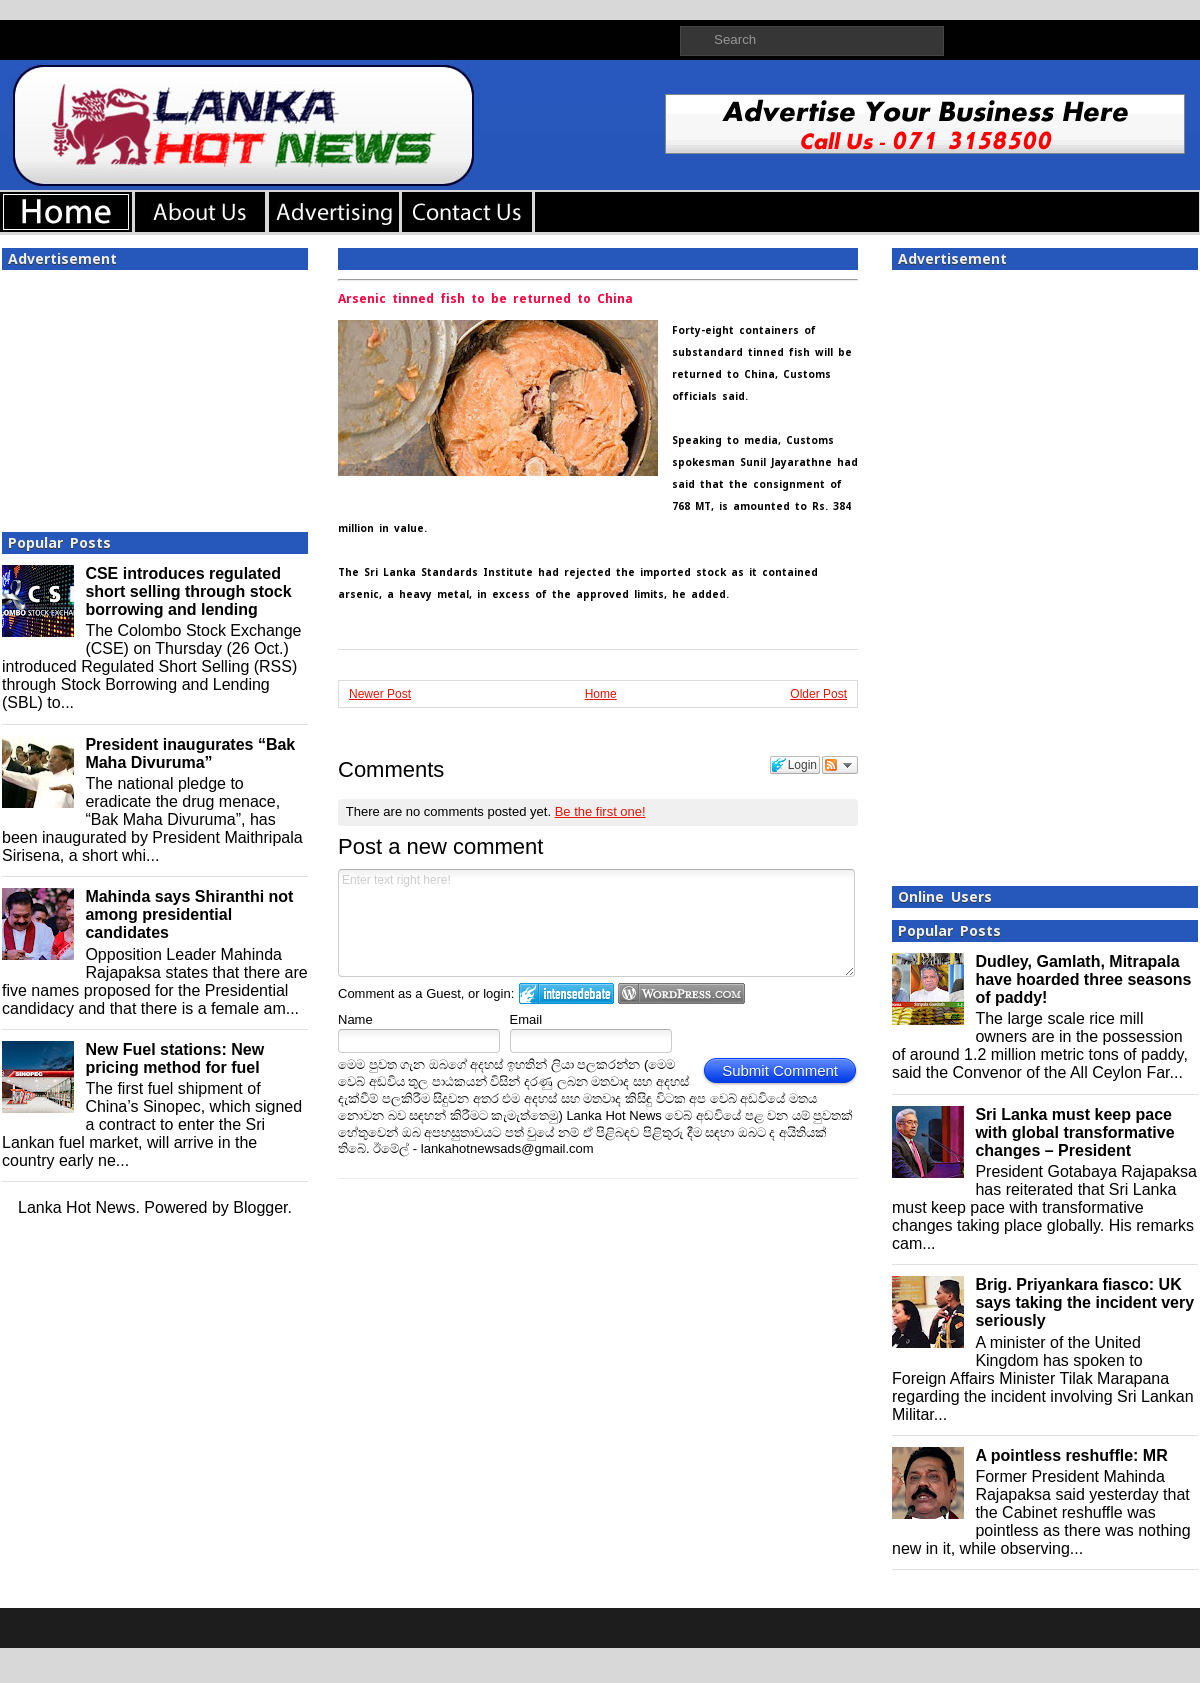 The image size is (1200, 1683). What do you see at coordinates (1084, 1302) in the screenshot?
I see `Brig. Priyankara fiasco: UK says taking the incident very seriously` at bounding box center [1084, 1302].